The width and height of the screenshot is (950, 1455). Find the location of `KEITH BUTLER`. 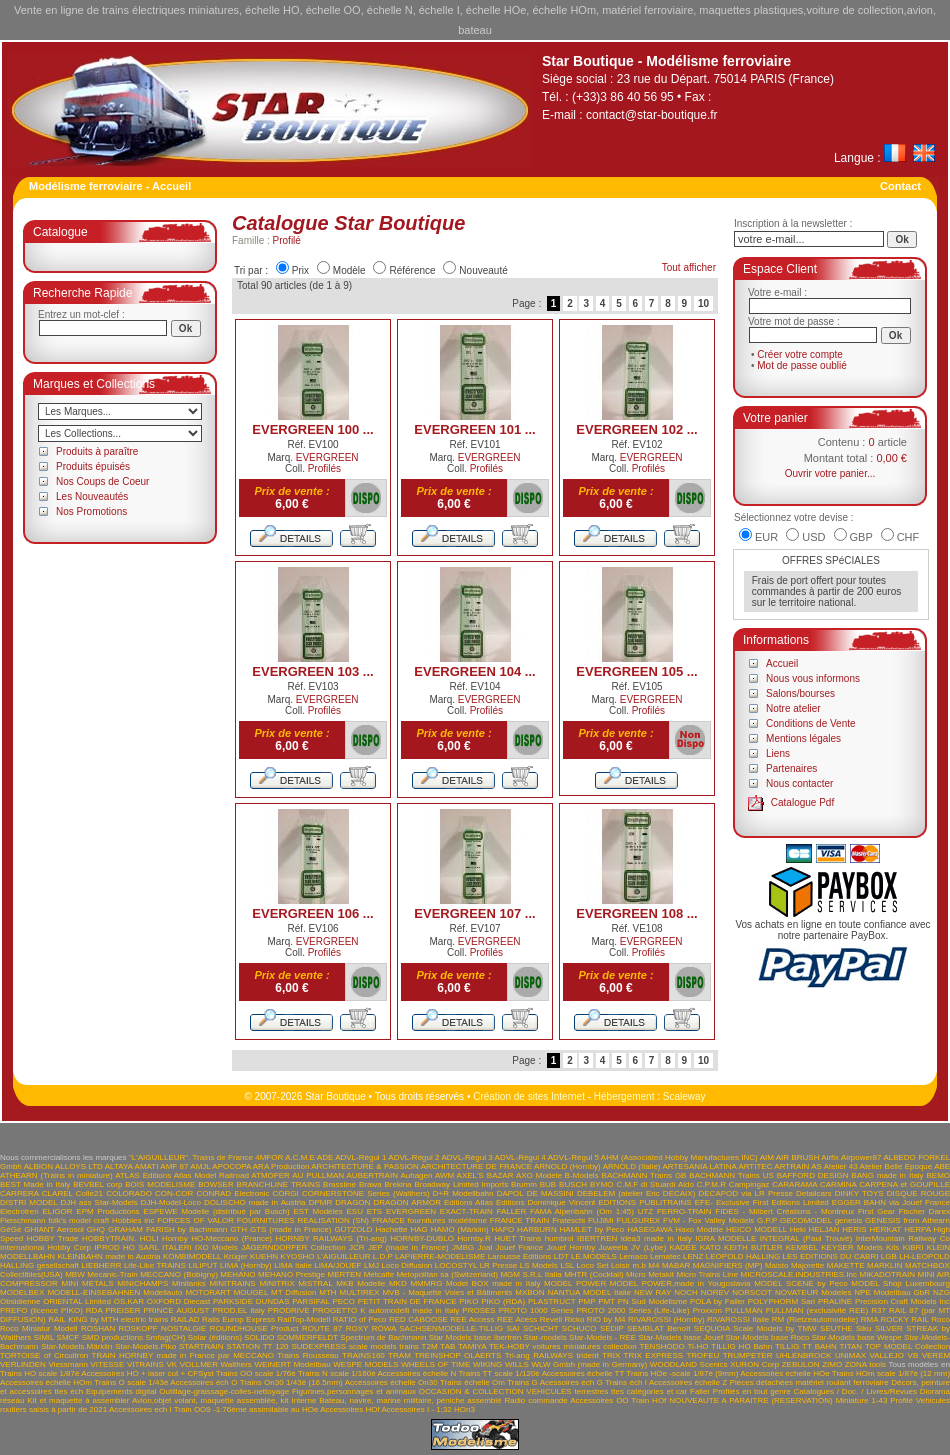

KEITH BUTLER is located at coordinates (753, 1247).